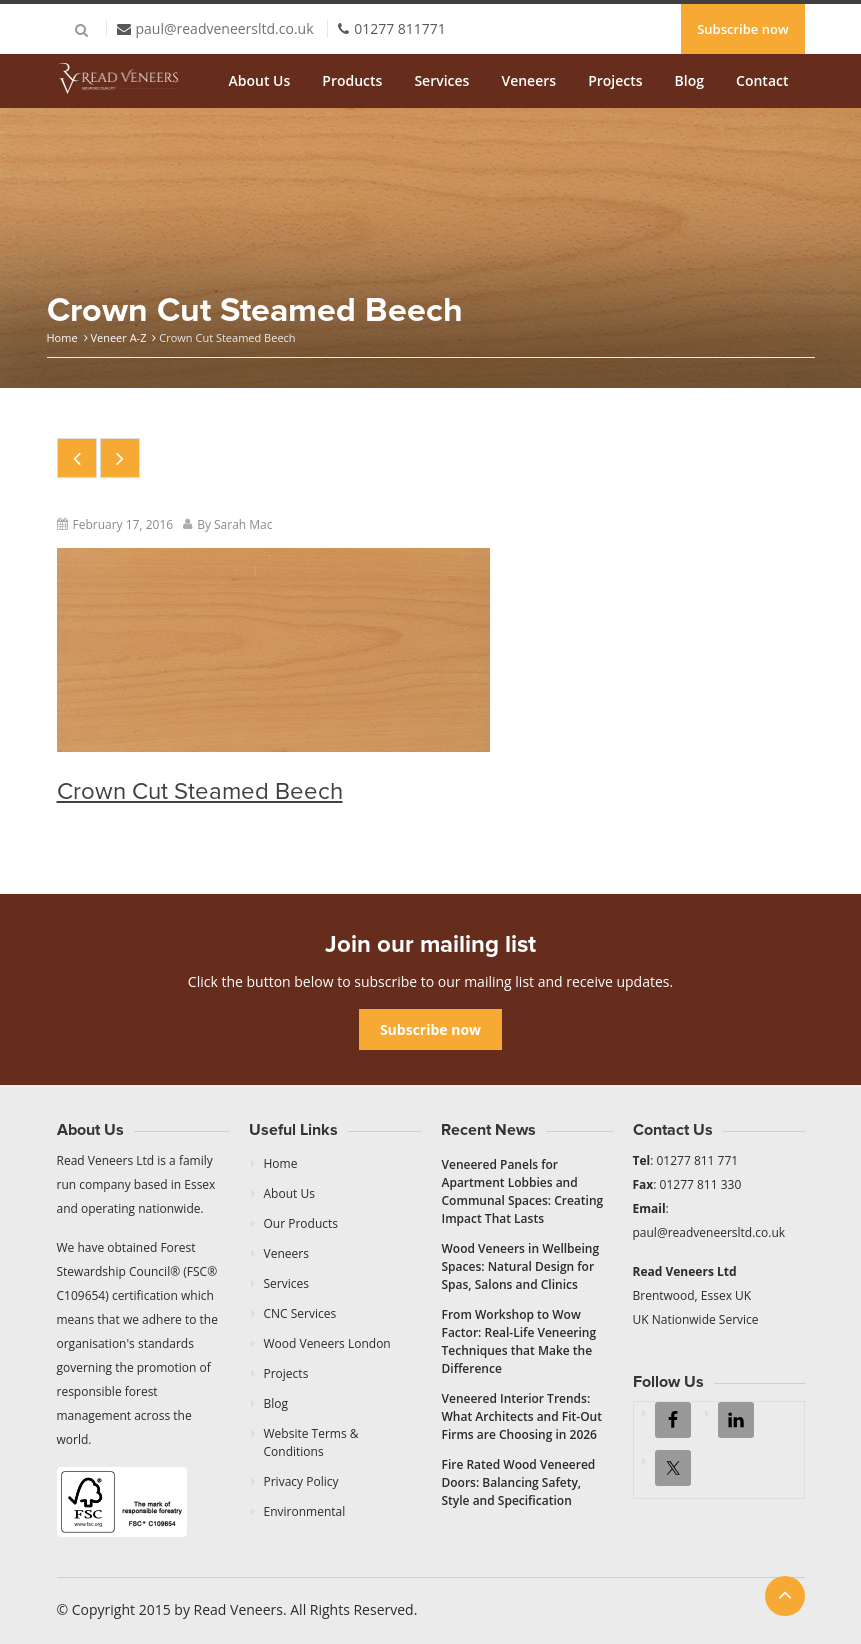 The width and height of the screenshot is (861, 1644). What do you see at coordinates (689, 80) in the screenshot?
I see `Blog` at bounding box center [689, 80].